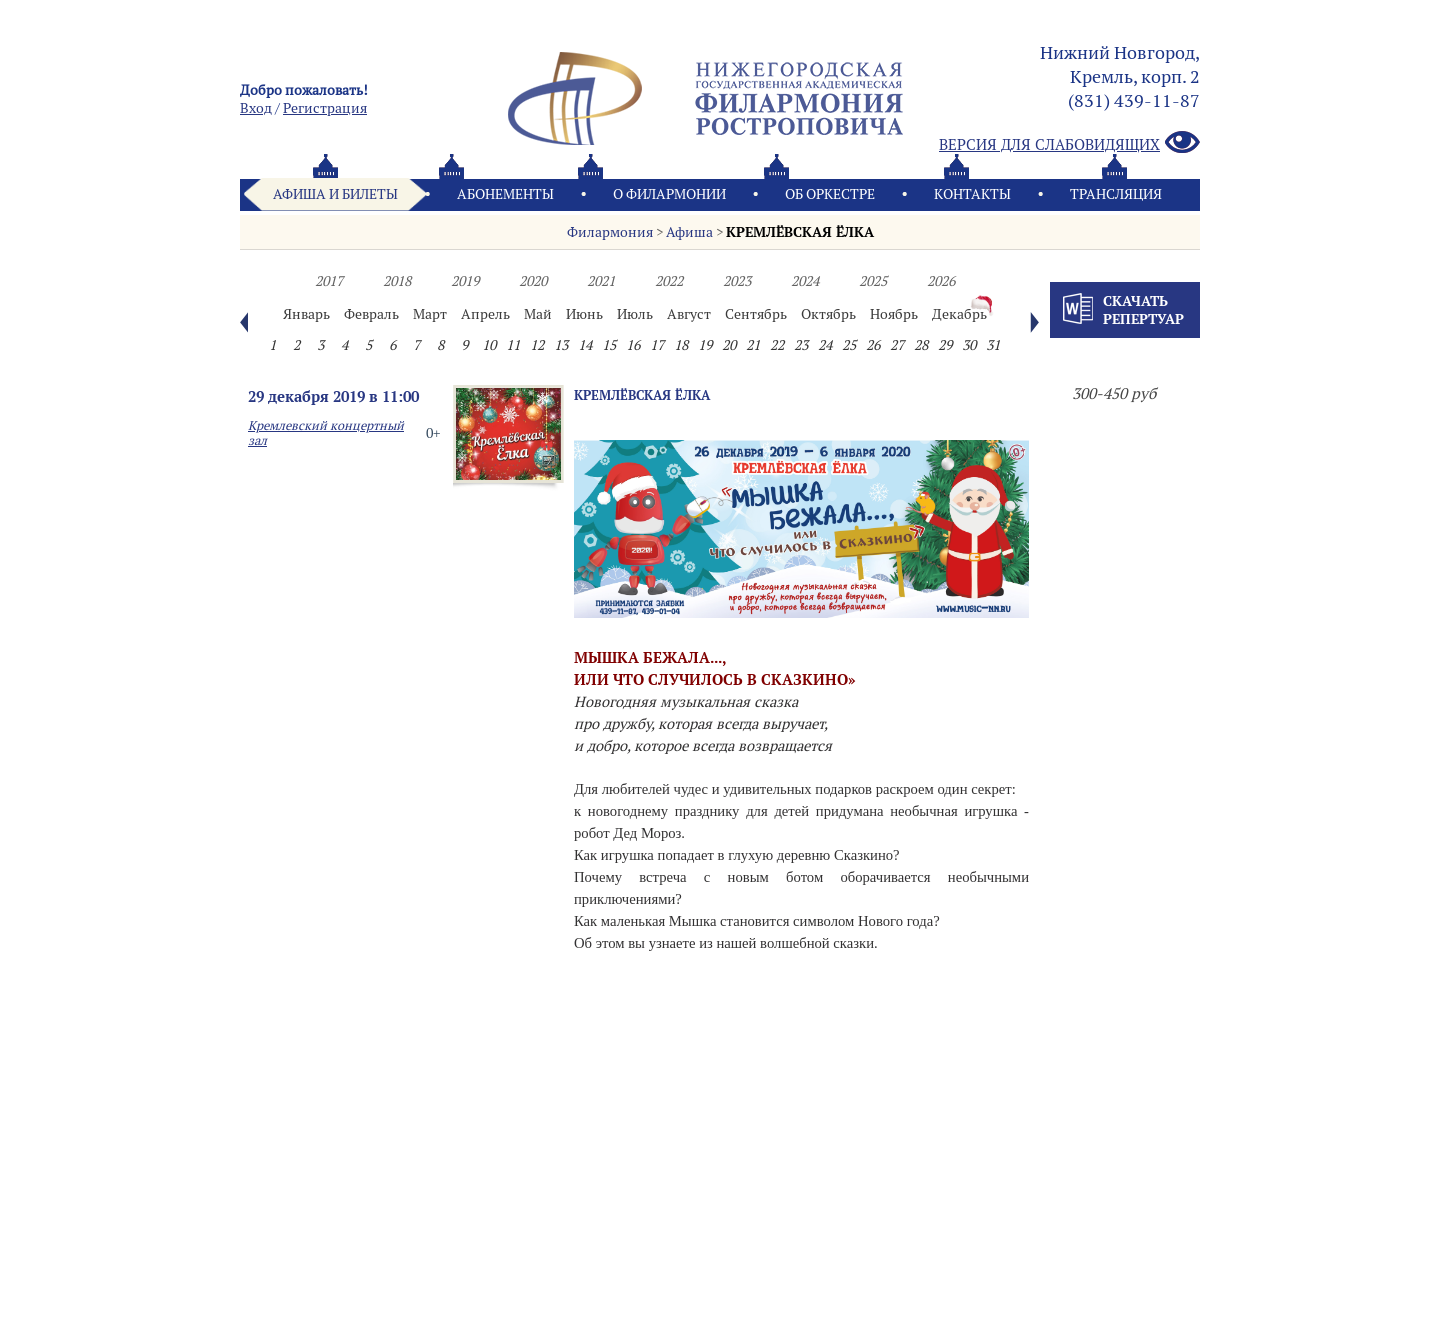 This screenshot has height=1323, width=1440. I want to click on 2018, so click(397, 281).